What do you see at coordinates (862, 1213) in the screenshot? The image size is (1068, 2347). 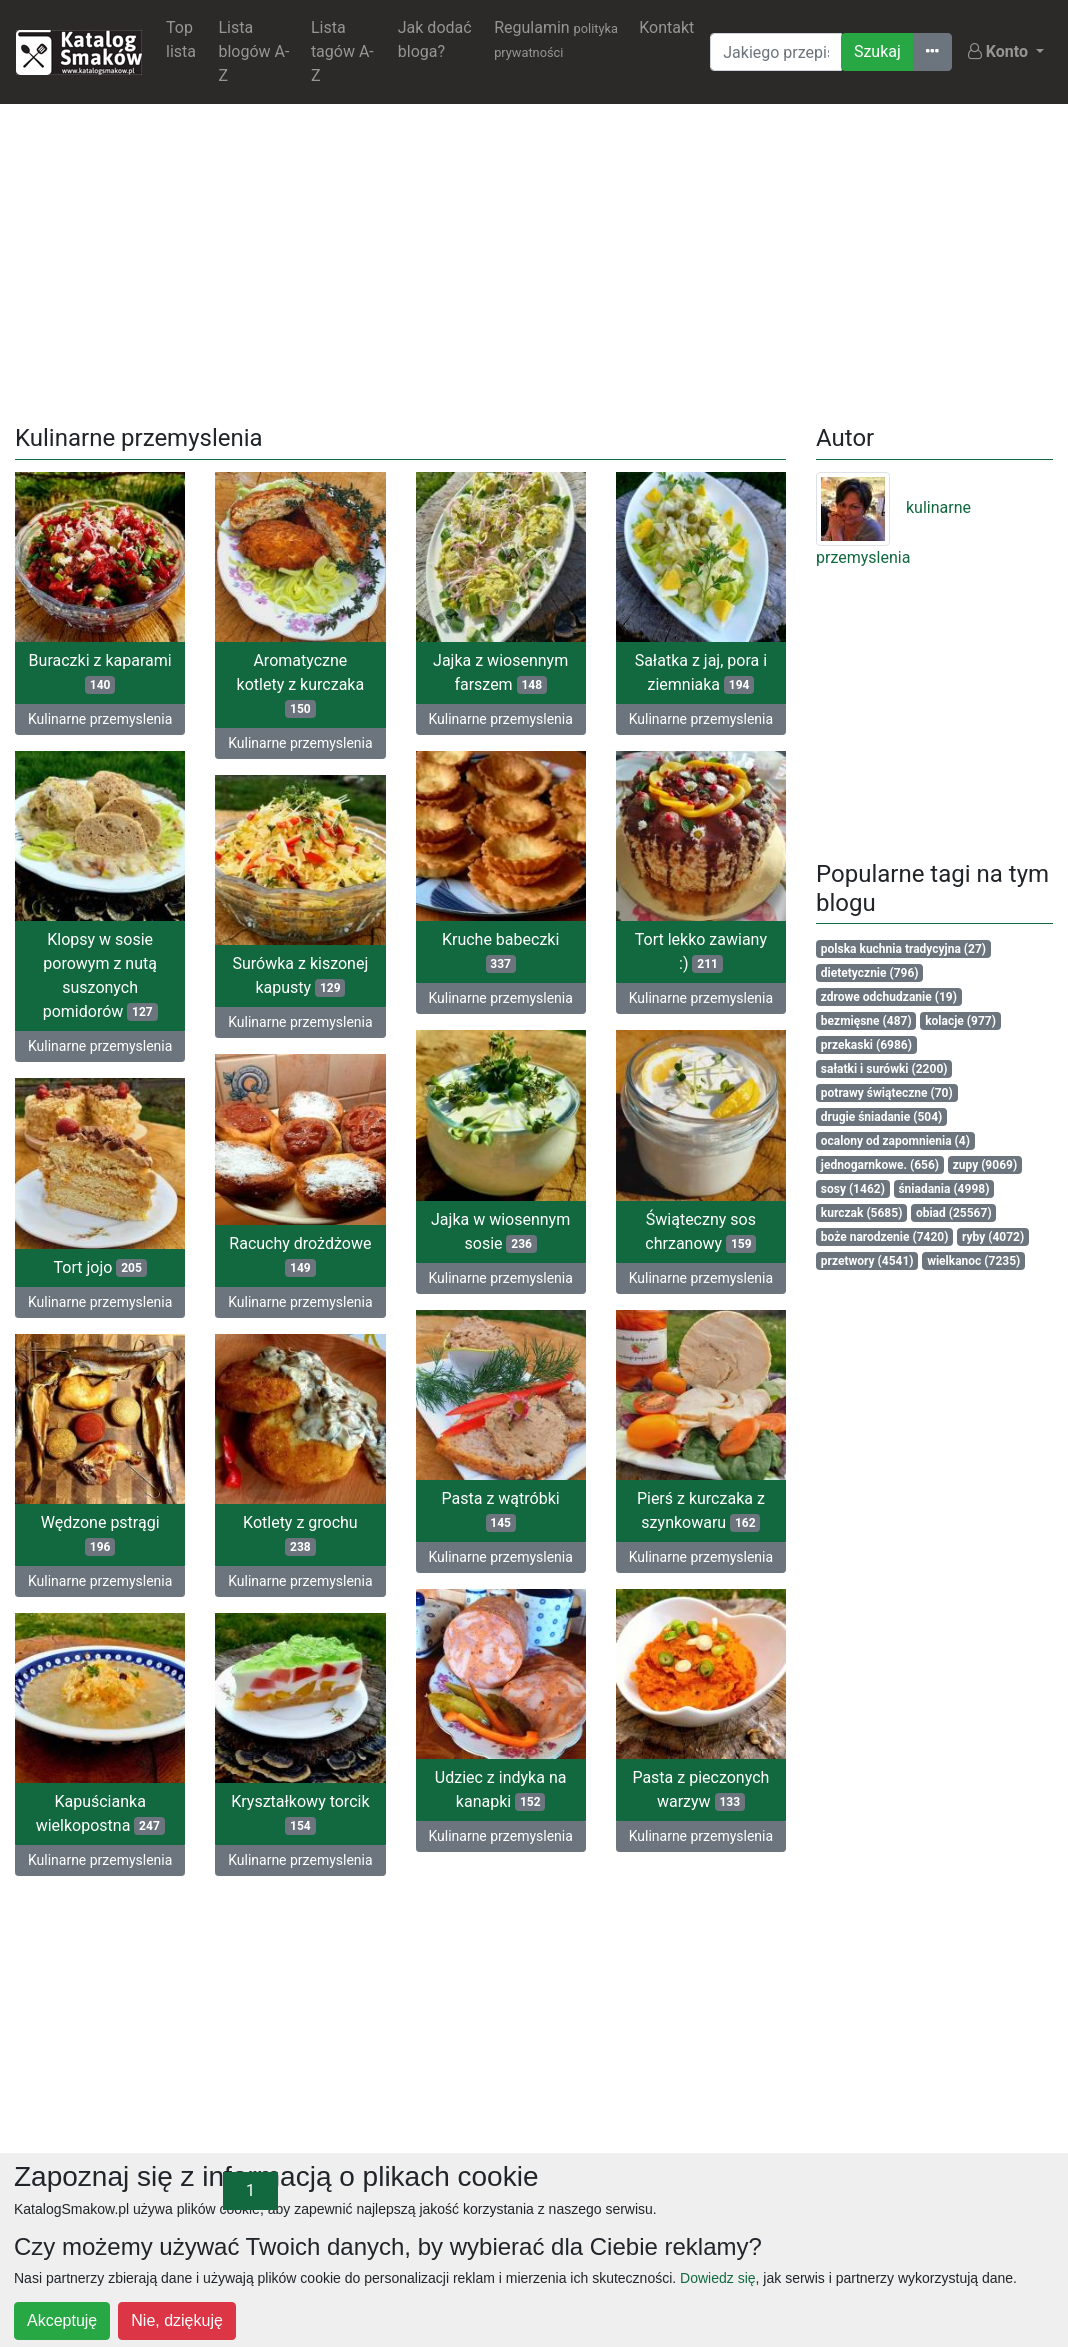 I see `kurczak` at bounding box center [862, 1213].